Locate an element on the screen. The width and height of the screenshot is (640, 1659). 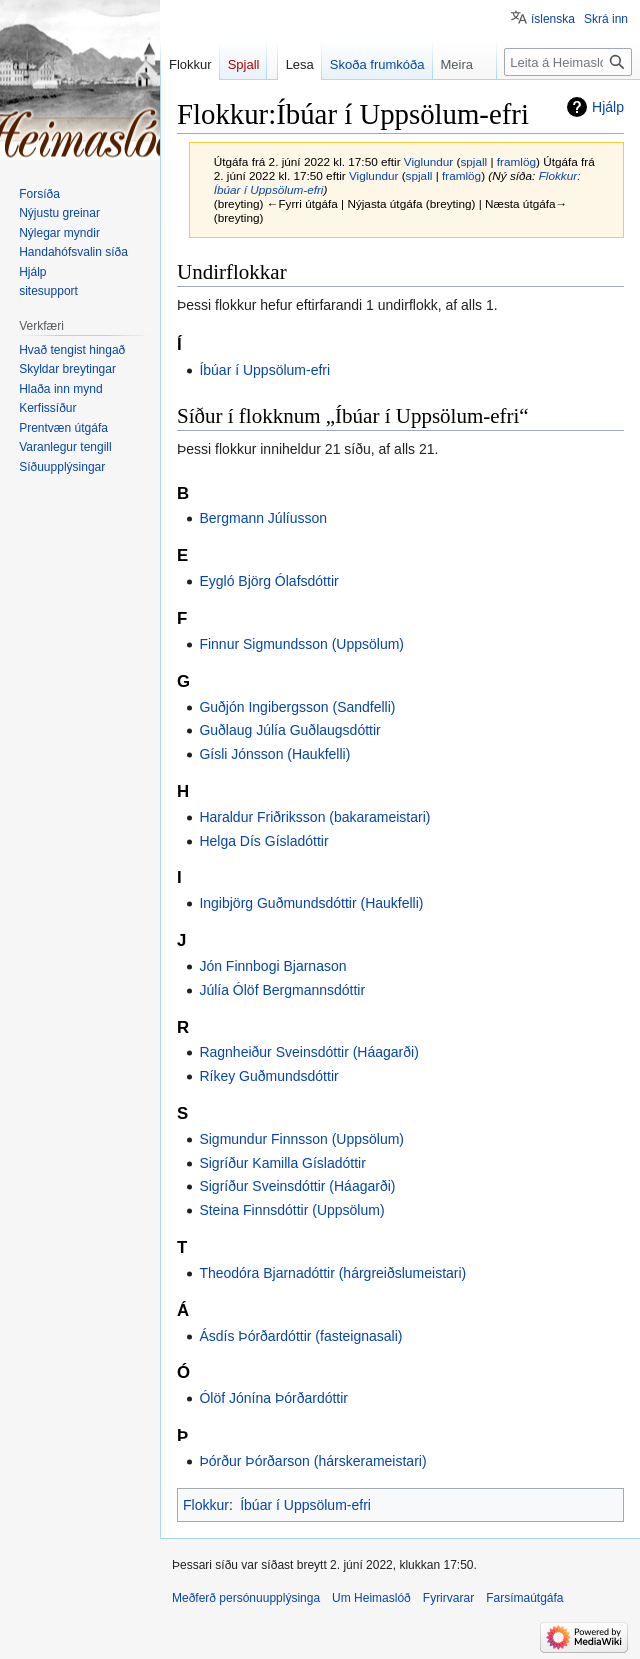
Gísli Jónsson (Haukfelli) is located at coordinates (274, 754).